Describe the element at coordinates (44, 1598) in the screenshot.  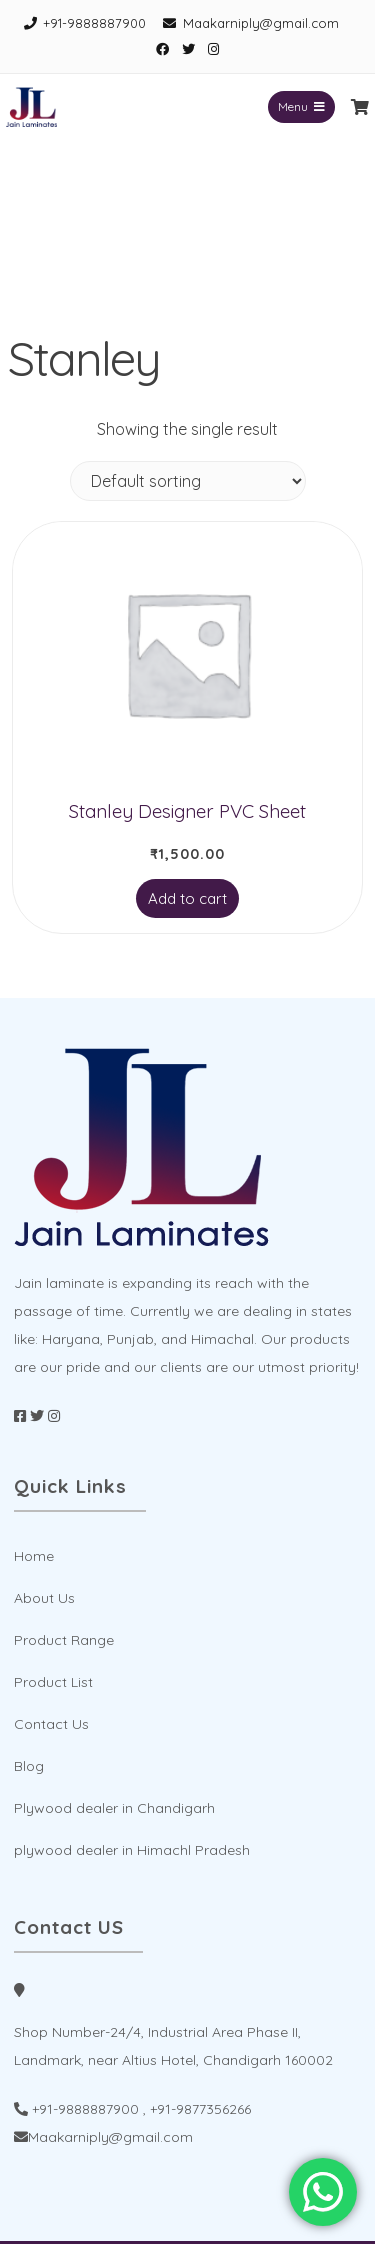
I see `About Us` at that location.